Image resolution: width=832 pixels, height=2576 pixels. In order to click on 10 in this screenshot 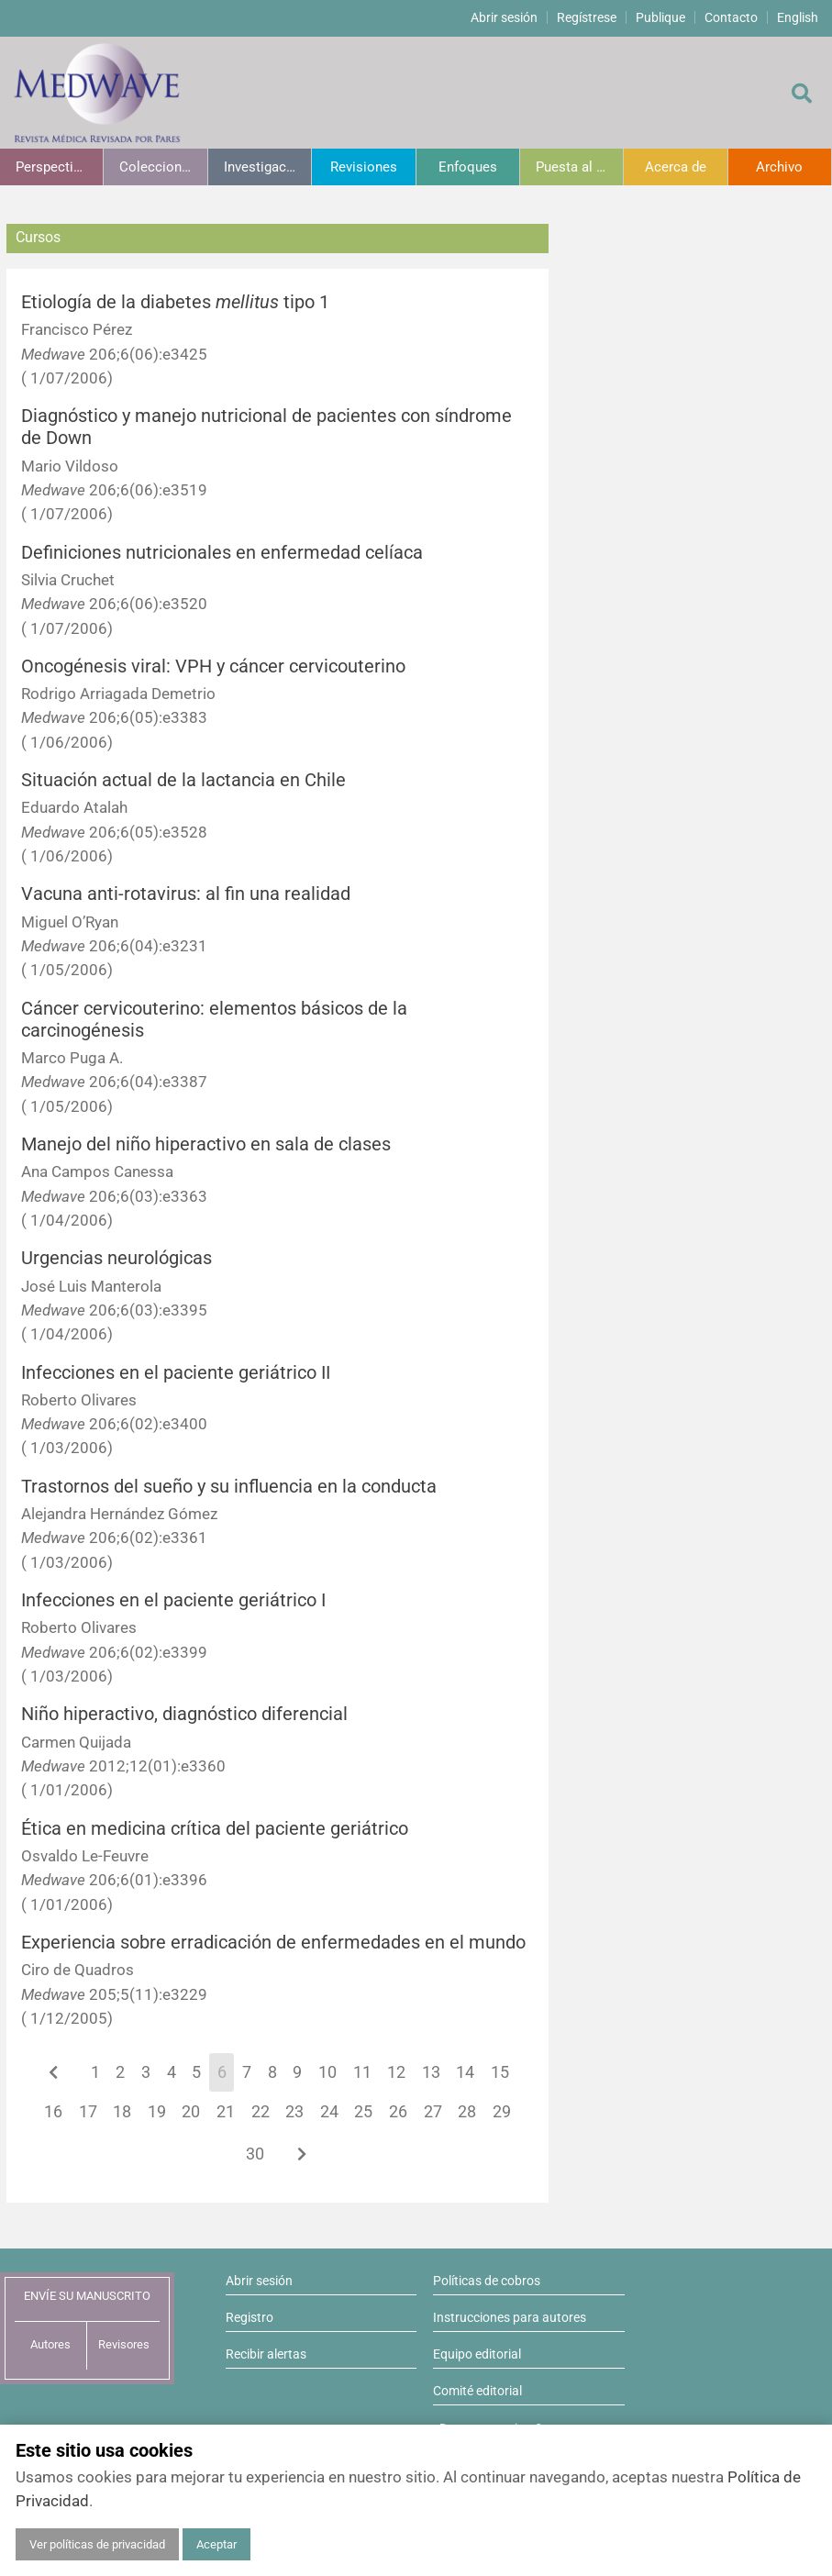, I will do `click(327, 2072)`.